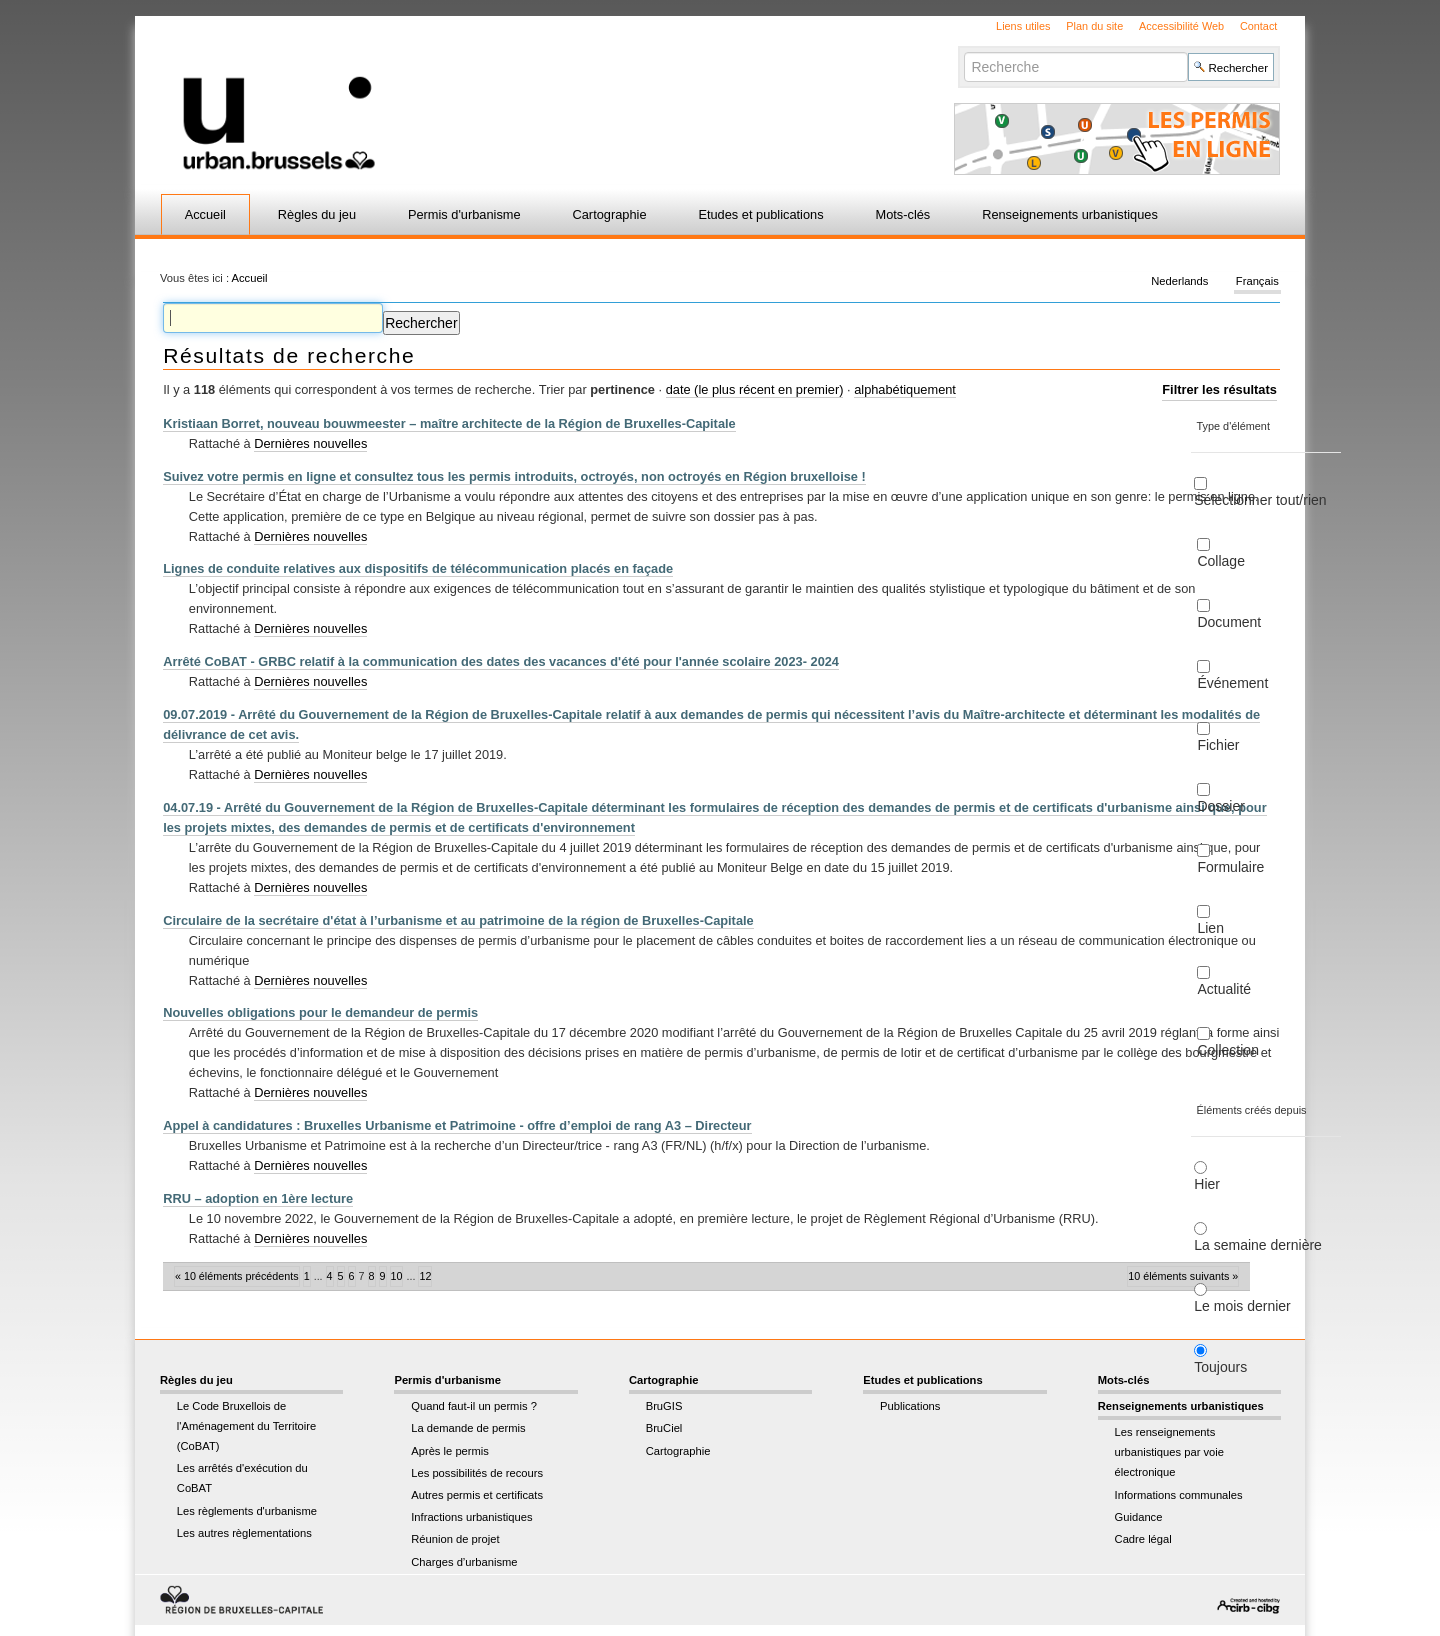  Describe the element at coordinates (1230, 867) in the screenshot. I see `Formulaire` at that location.